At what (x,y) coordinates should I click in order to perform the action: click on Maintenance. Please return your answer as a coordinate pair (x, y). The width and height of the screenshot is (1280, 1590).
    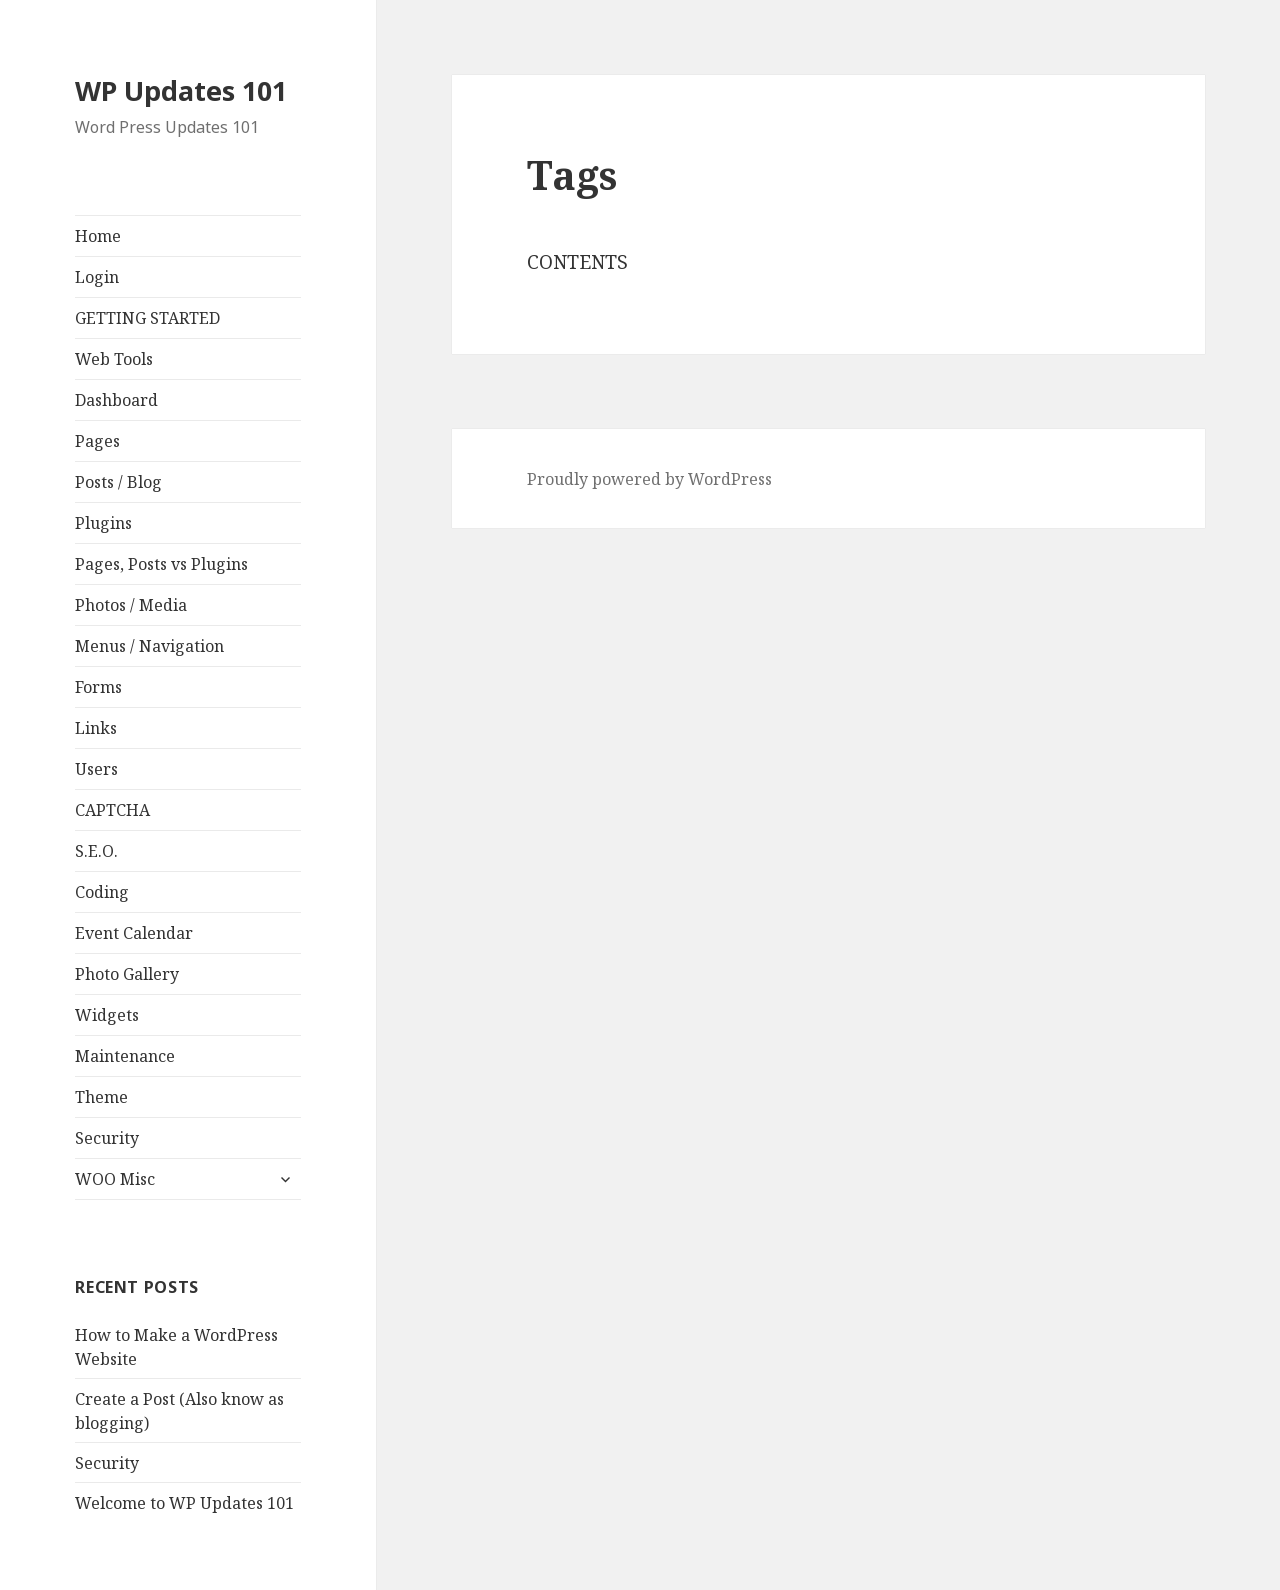
    Looking at the image, I should click on (125, 1056).